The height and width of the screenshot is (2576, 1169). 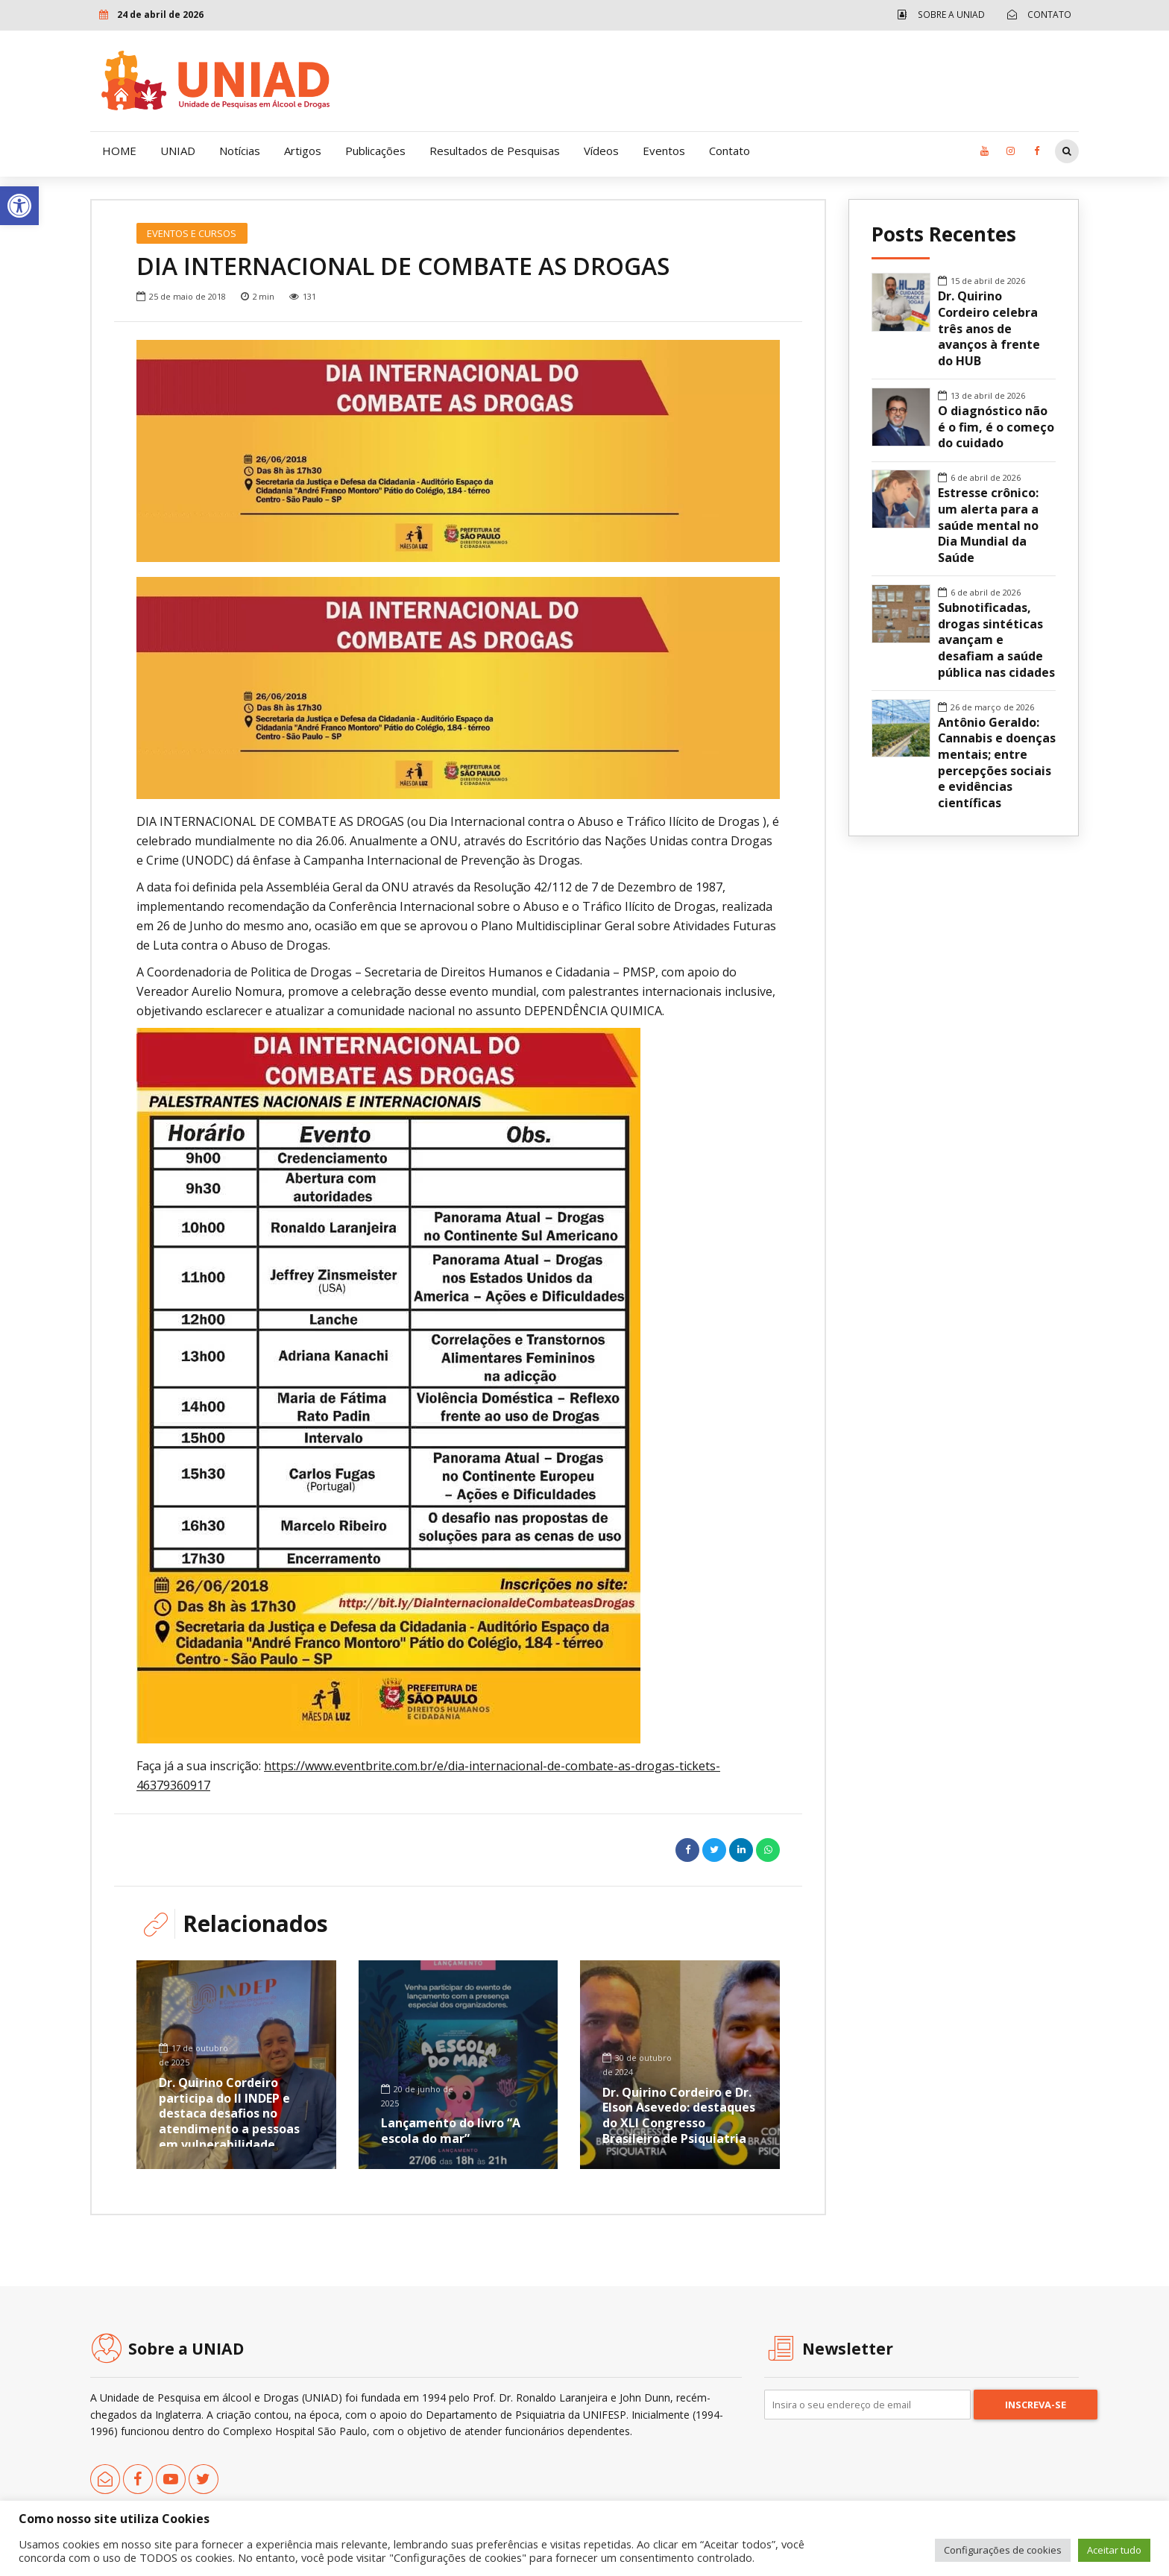 What do you see at coordinates (601, 150) in the screenshot?
I see `Vídeos [link]` at bounding box center [601, 150].